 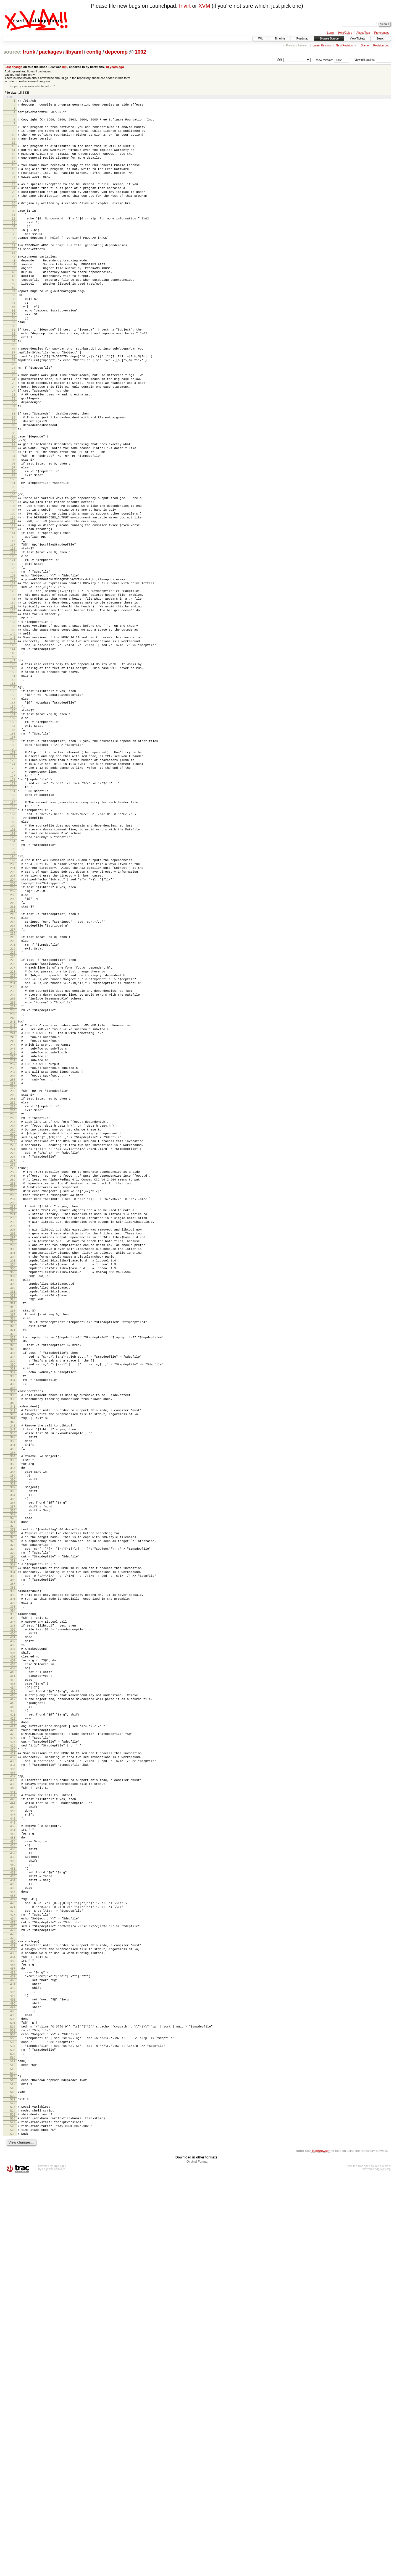 I want to click on 146, so click(x=12, y=762).